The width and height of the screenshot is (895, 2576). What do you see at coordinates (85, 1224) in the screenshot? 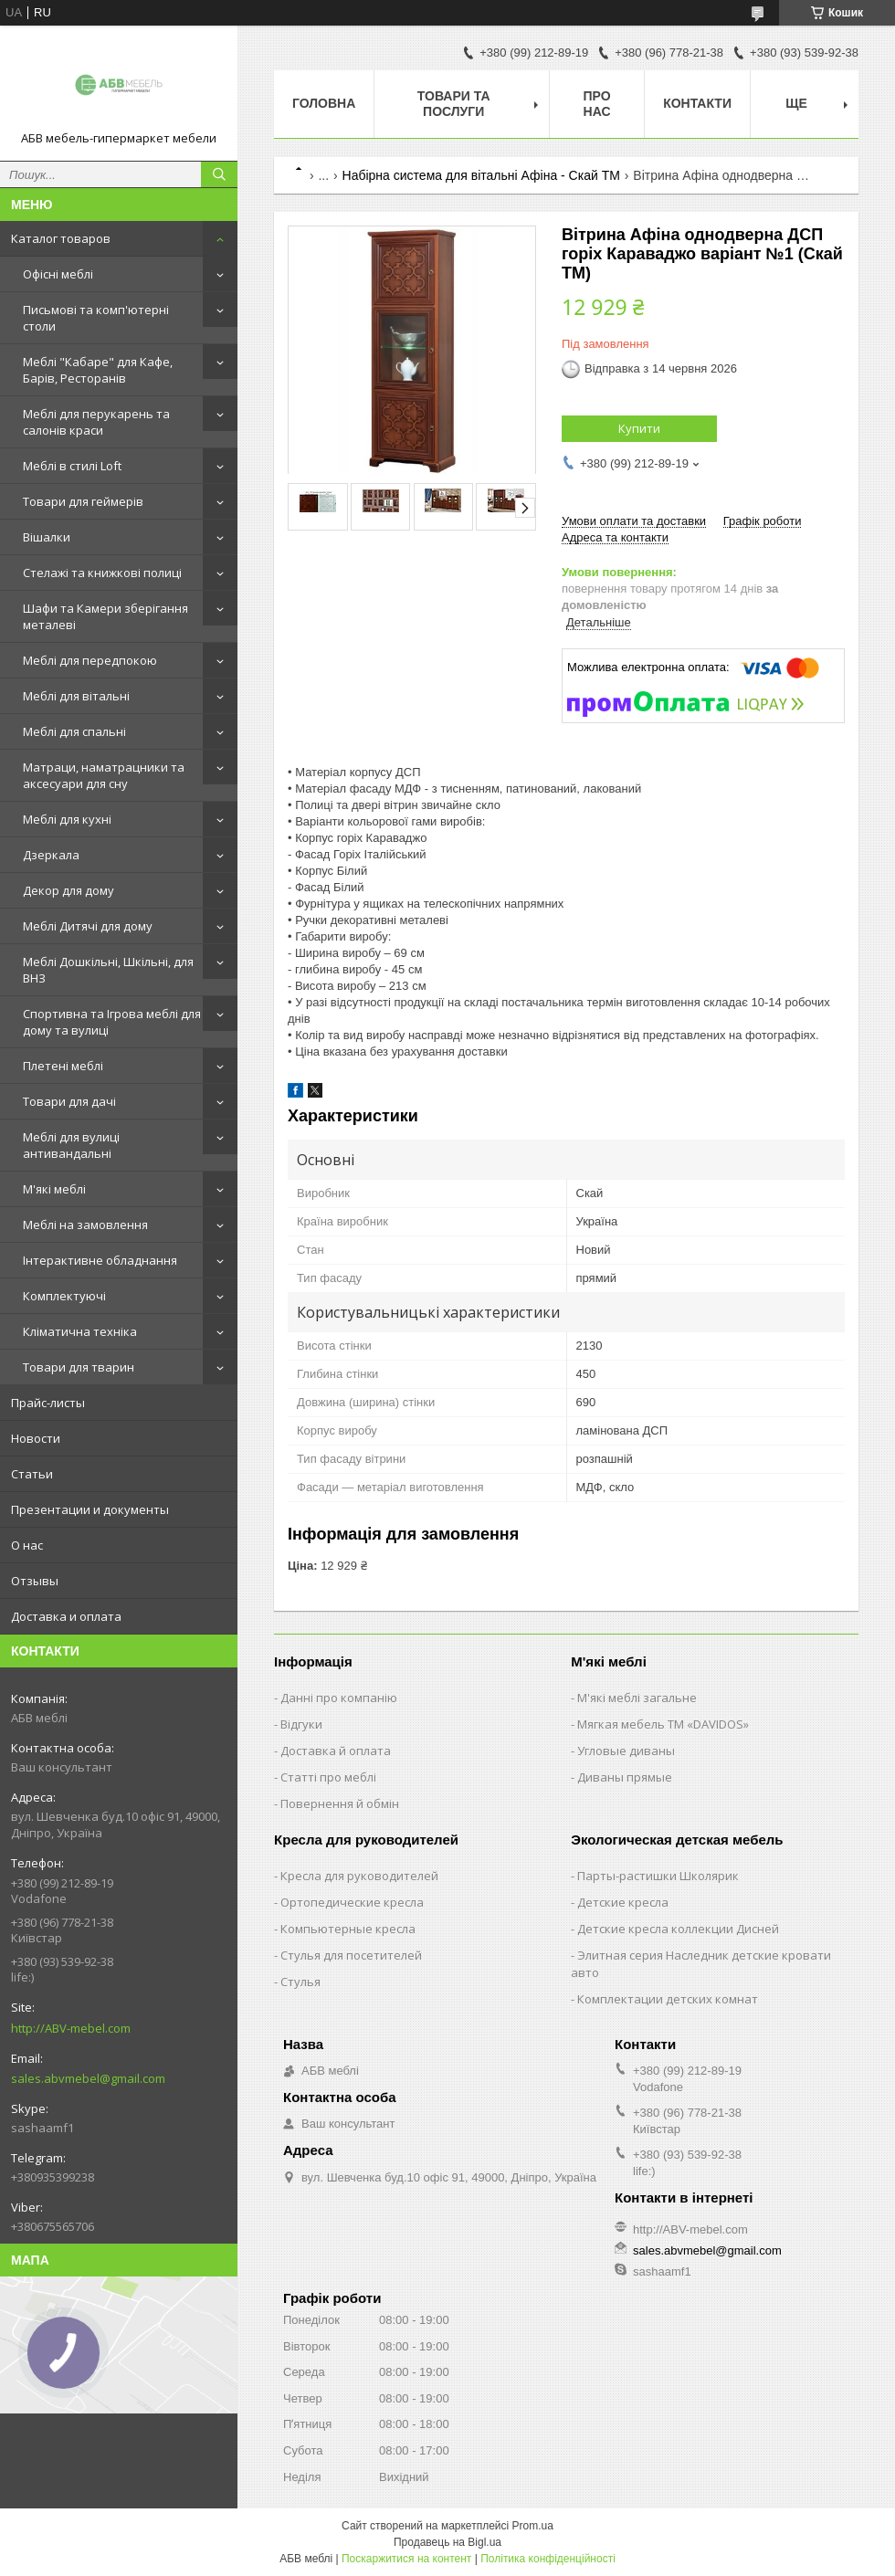
I see `Меблі на замовлення` at bounding box center [85, 1224].